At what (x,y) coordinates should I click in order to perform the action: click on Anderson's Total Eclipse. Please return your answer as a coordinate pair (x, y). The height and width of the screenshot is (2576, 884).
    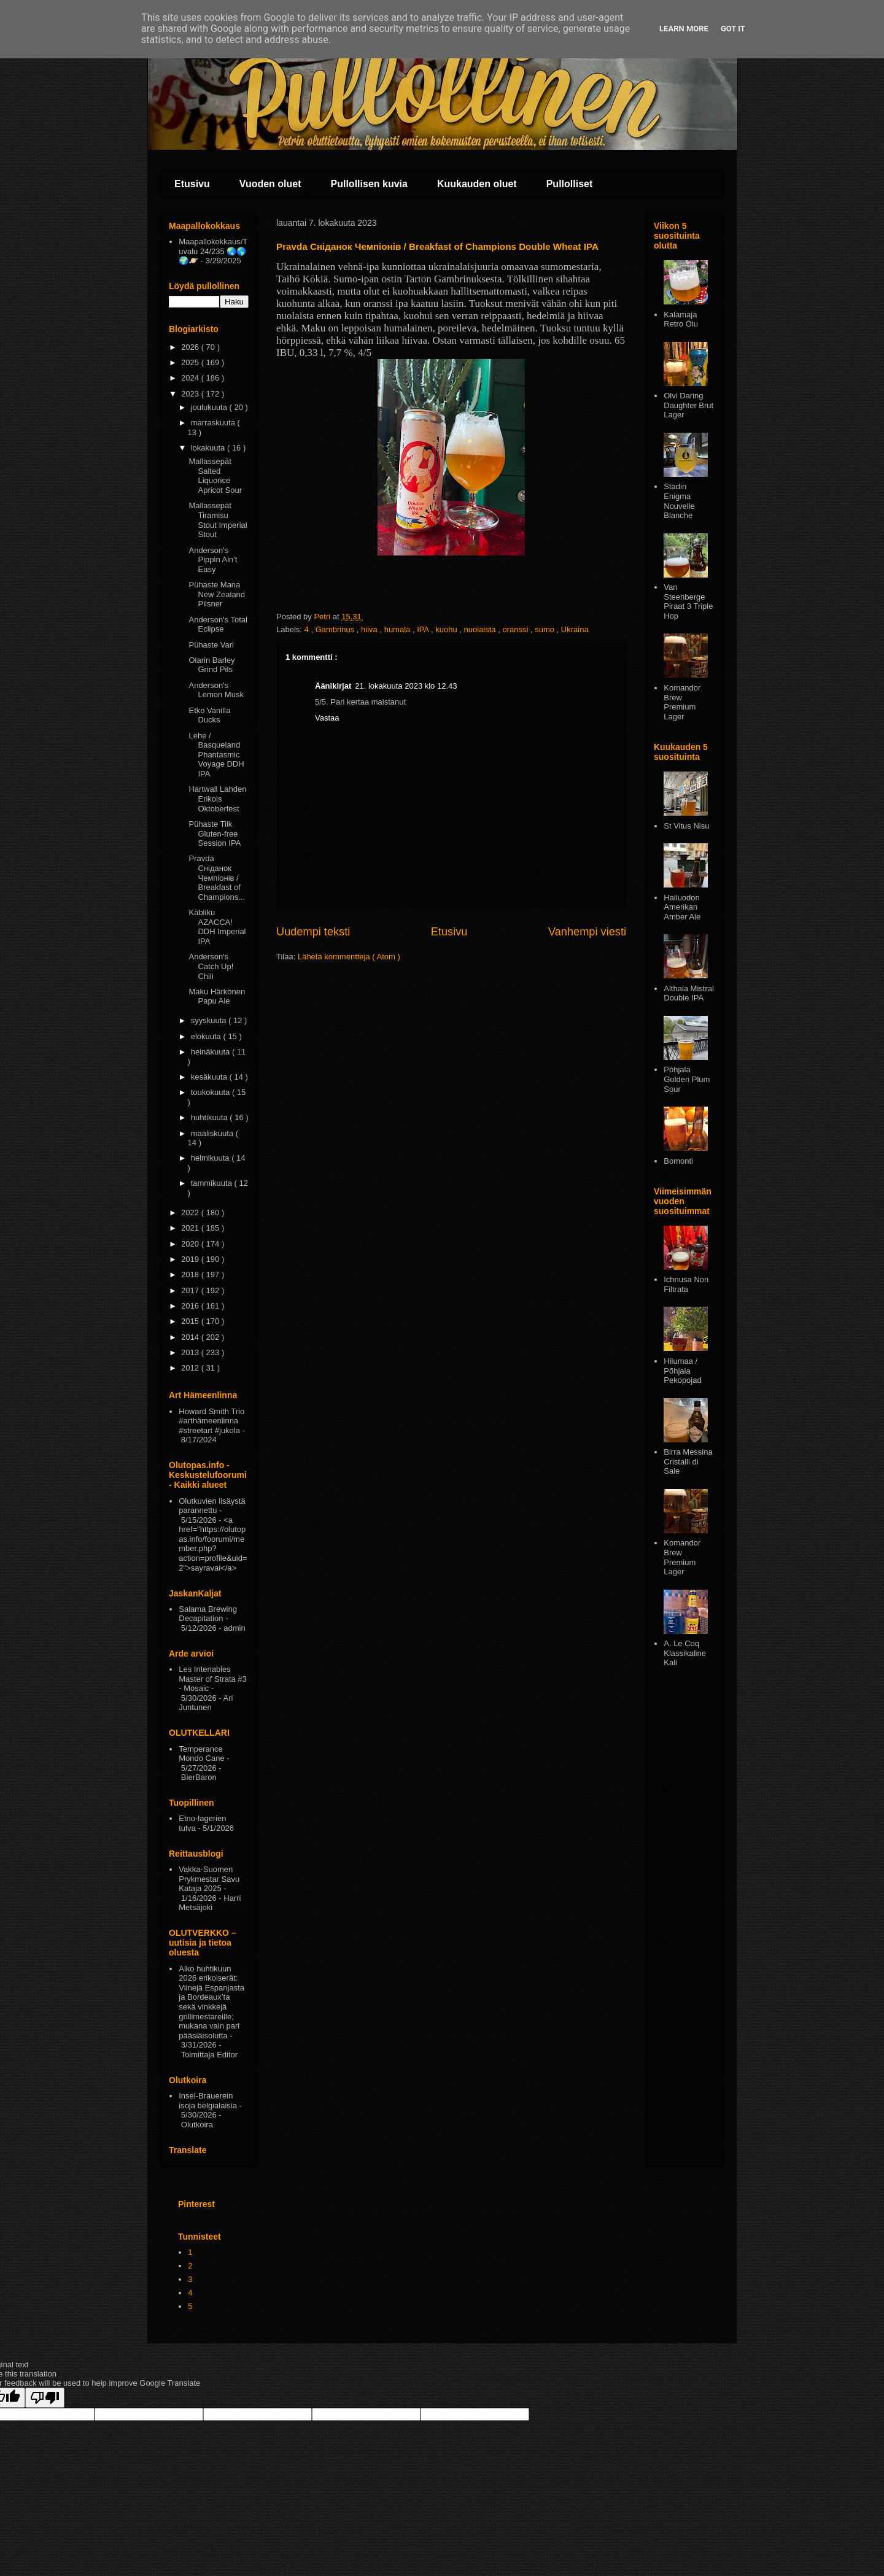
    Looking at the image, I should click on (217, 624).